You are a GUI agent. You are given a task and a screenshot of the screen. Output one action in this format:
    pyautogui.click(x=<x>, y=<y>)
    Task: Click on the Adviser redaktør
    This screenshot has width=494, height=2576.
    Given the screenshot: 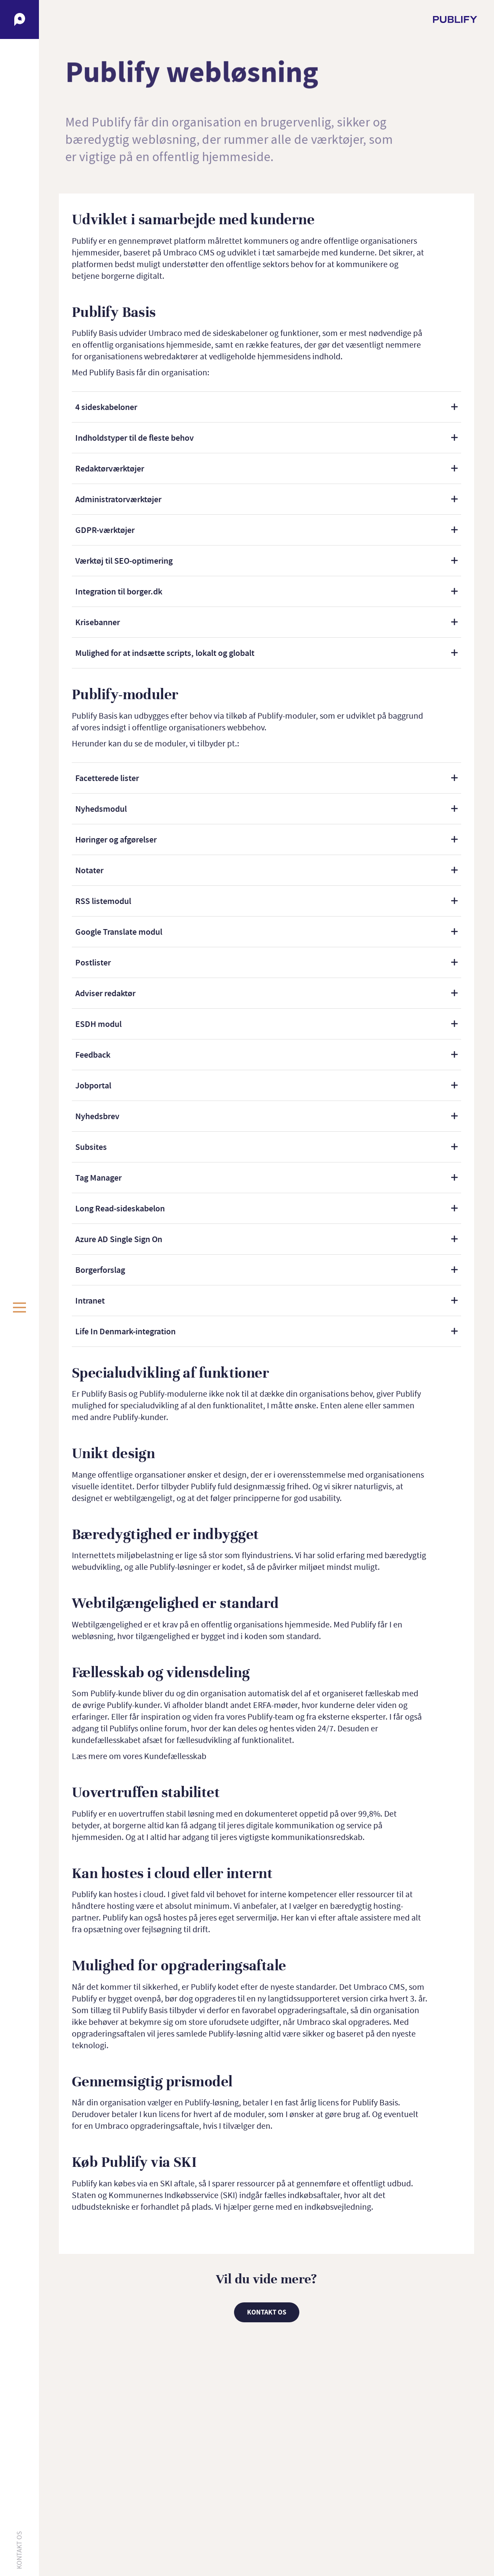 What is the action you would take?
    pyautogui.click(x=105, y=993)
    